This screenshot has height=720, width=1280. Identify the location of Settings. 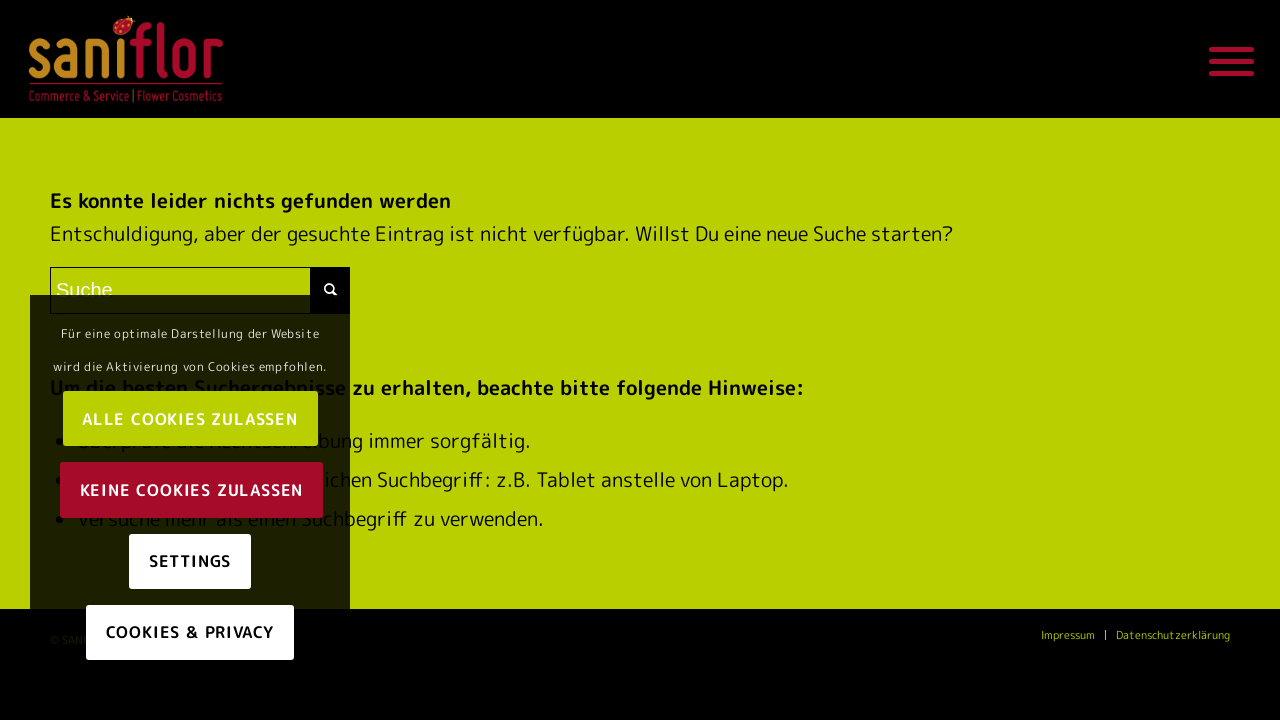
(190, 561).